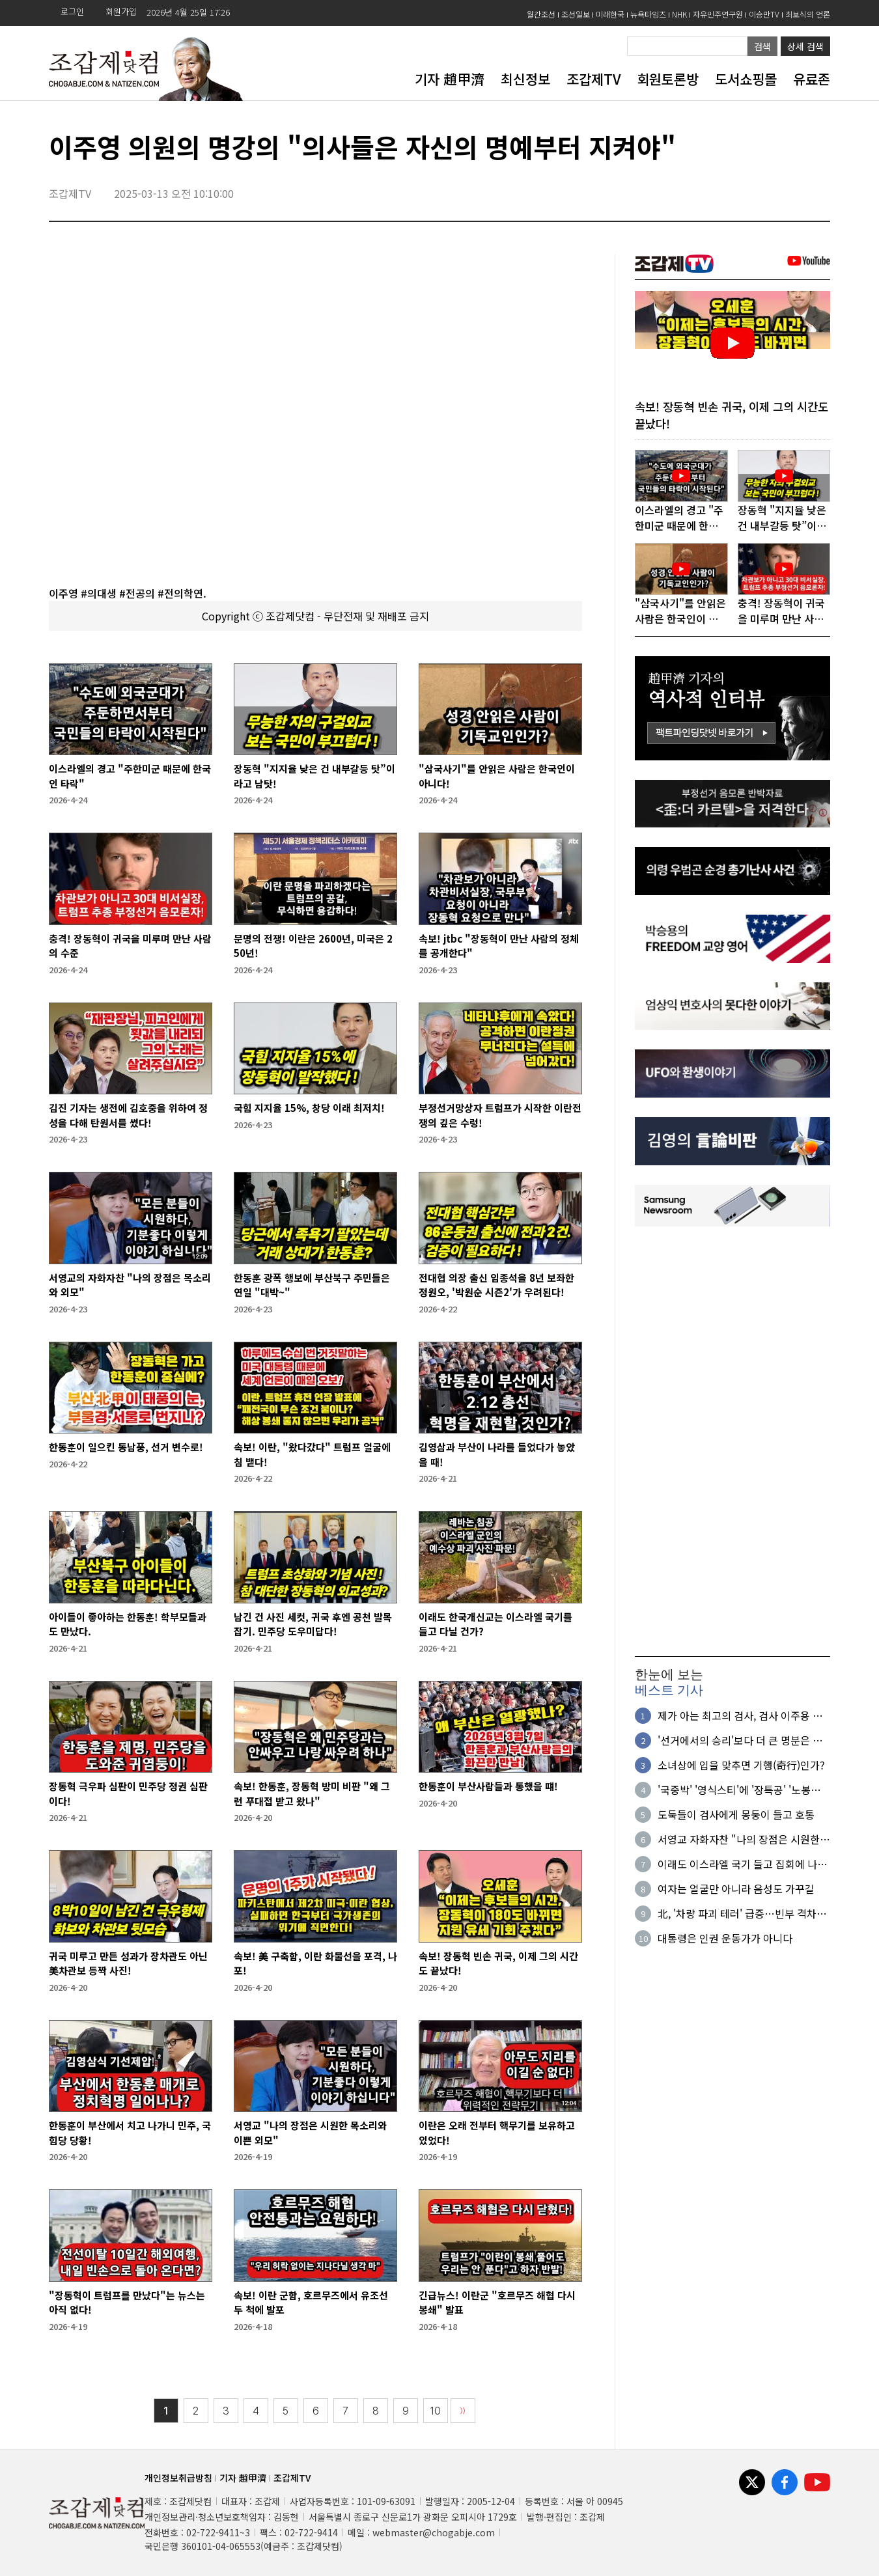  I want to click on 10, so click(435, 2411).